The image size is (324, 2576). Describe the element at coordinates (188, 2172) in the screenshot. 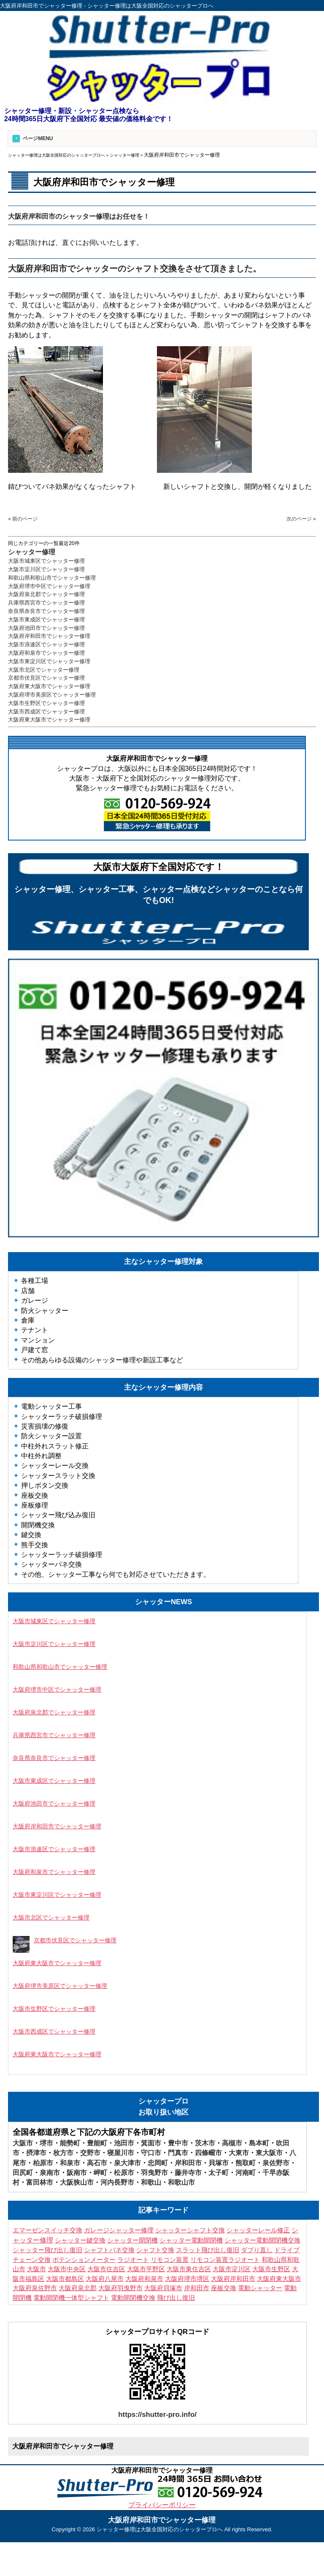

I see `藤井寺市` at that location.